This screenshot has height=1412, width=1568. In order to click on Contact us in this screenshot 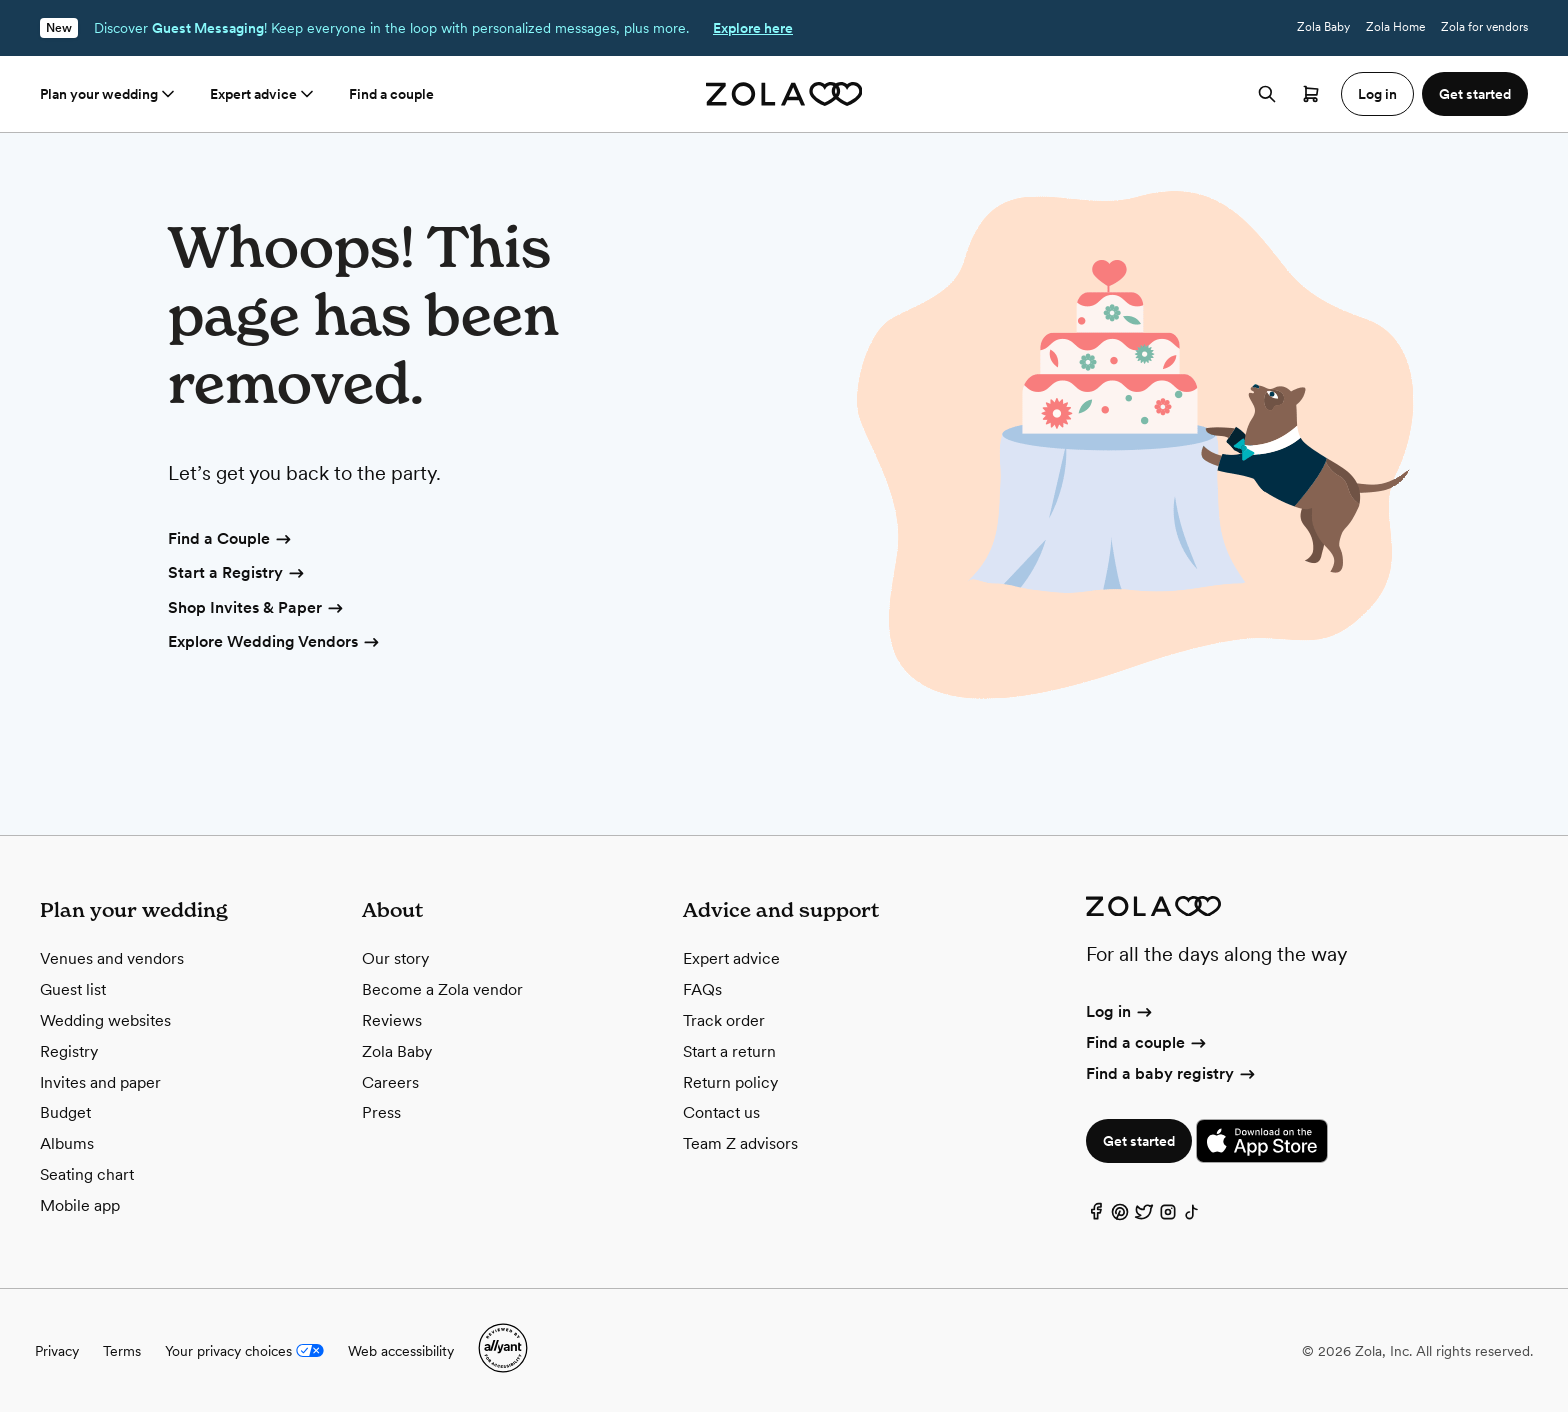, I will do `click(721, 1112)`.